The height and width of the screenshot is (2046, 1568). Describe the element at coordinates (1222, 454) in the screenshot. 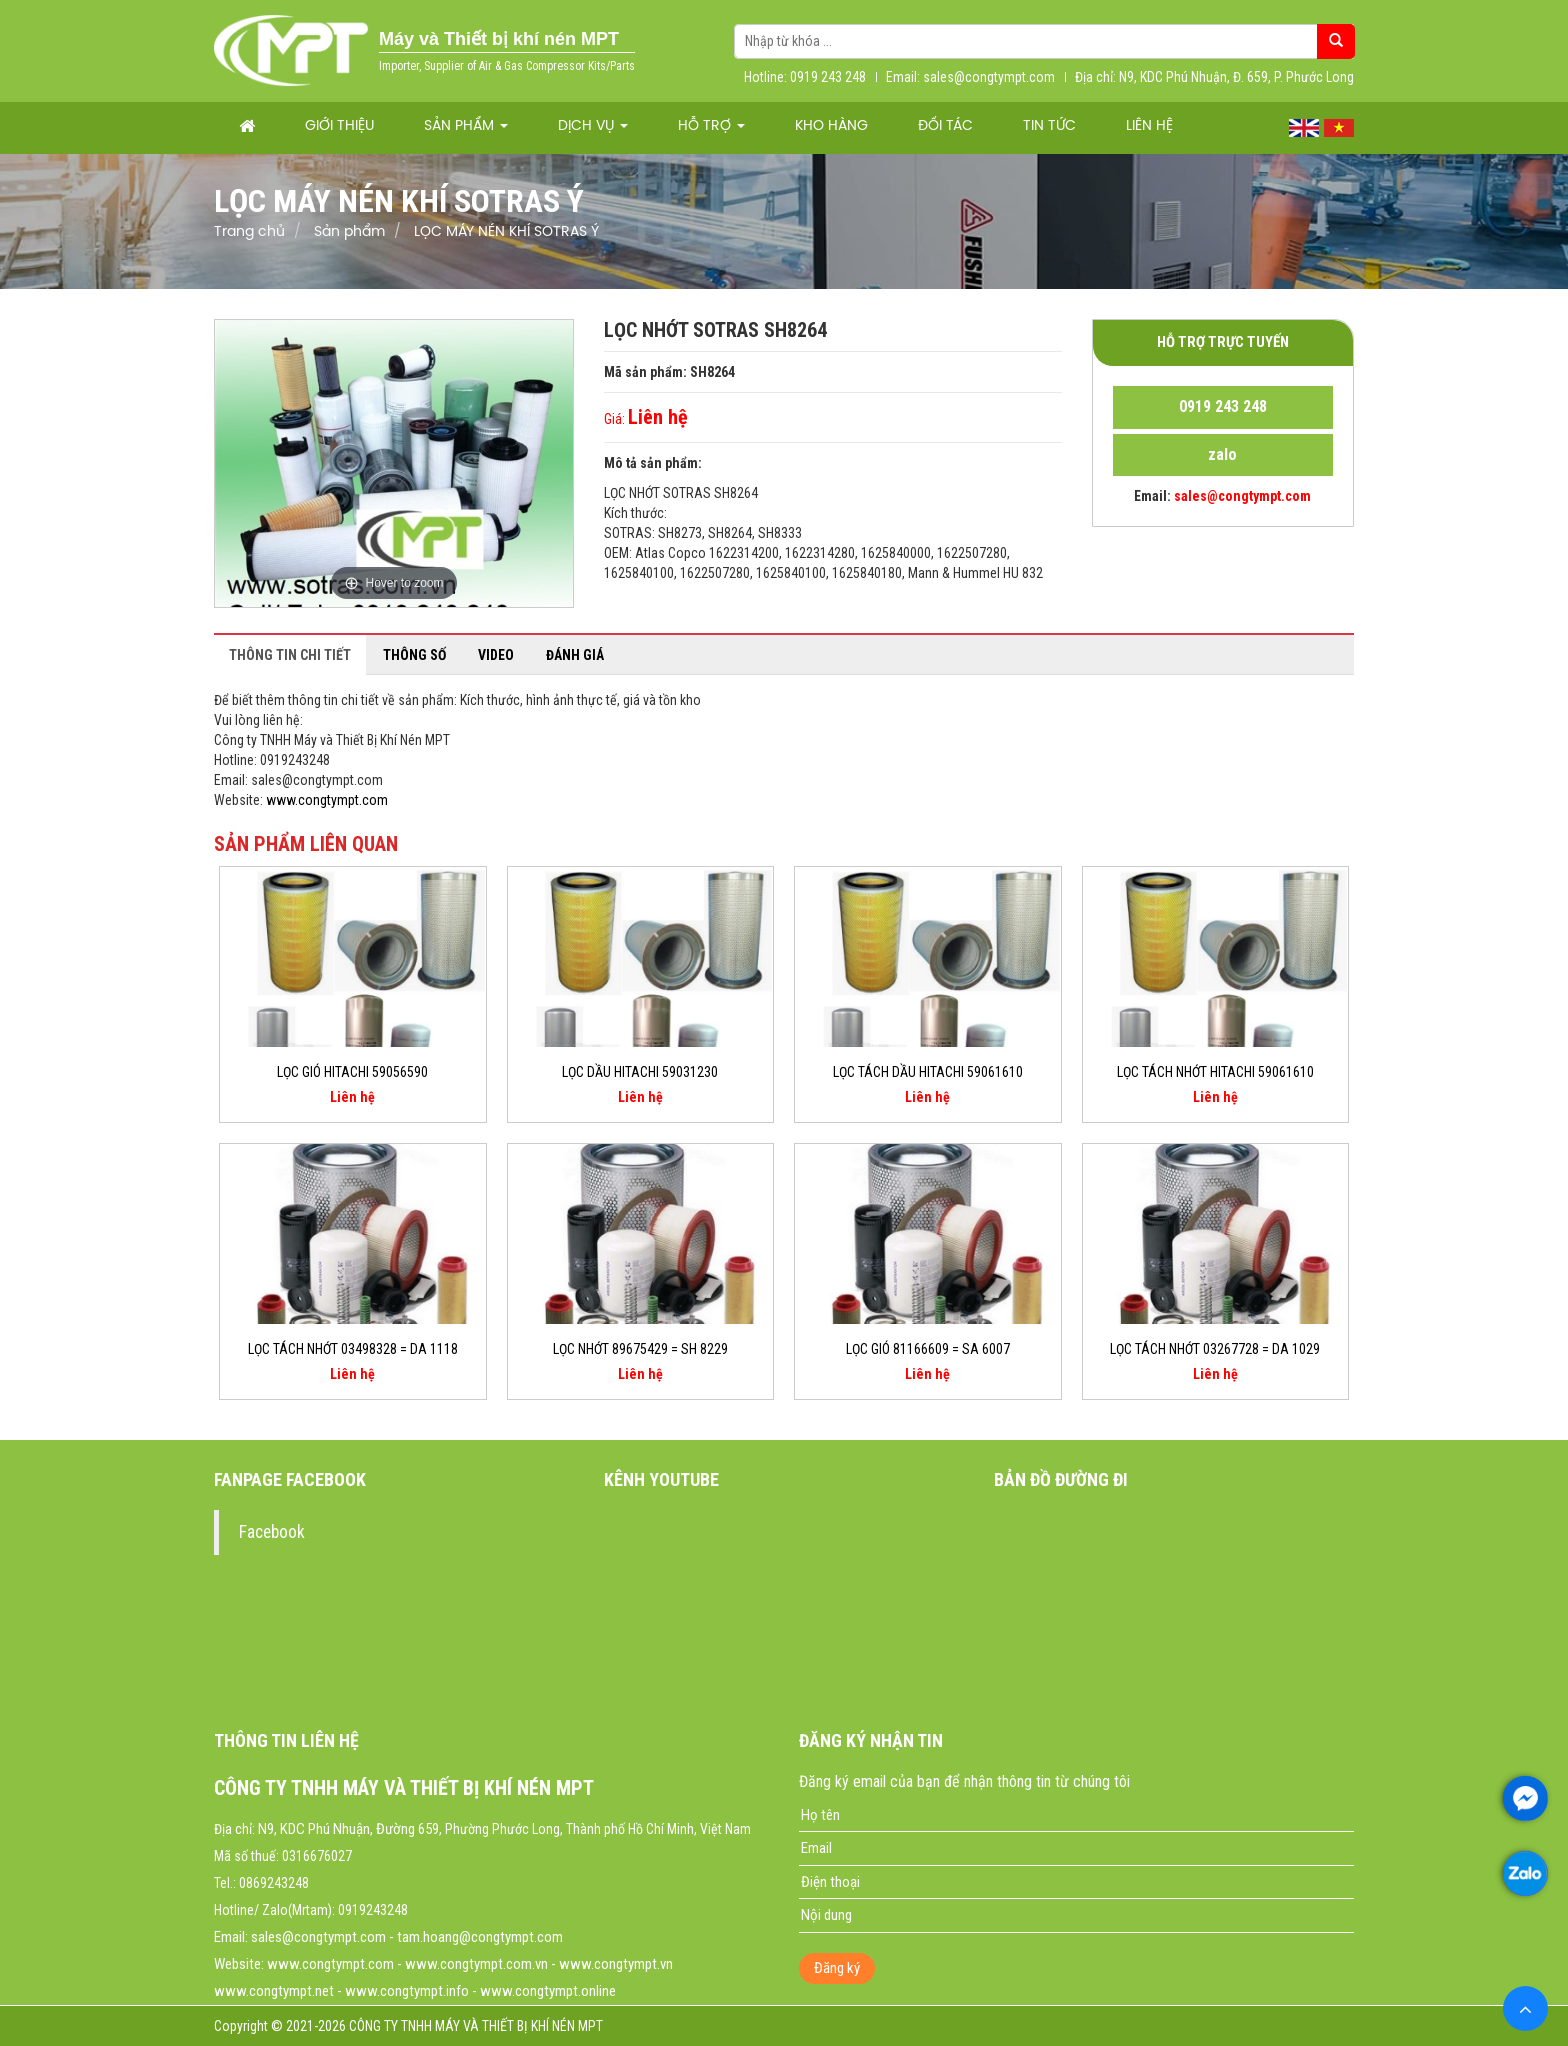

I see `zalo` at that location.